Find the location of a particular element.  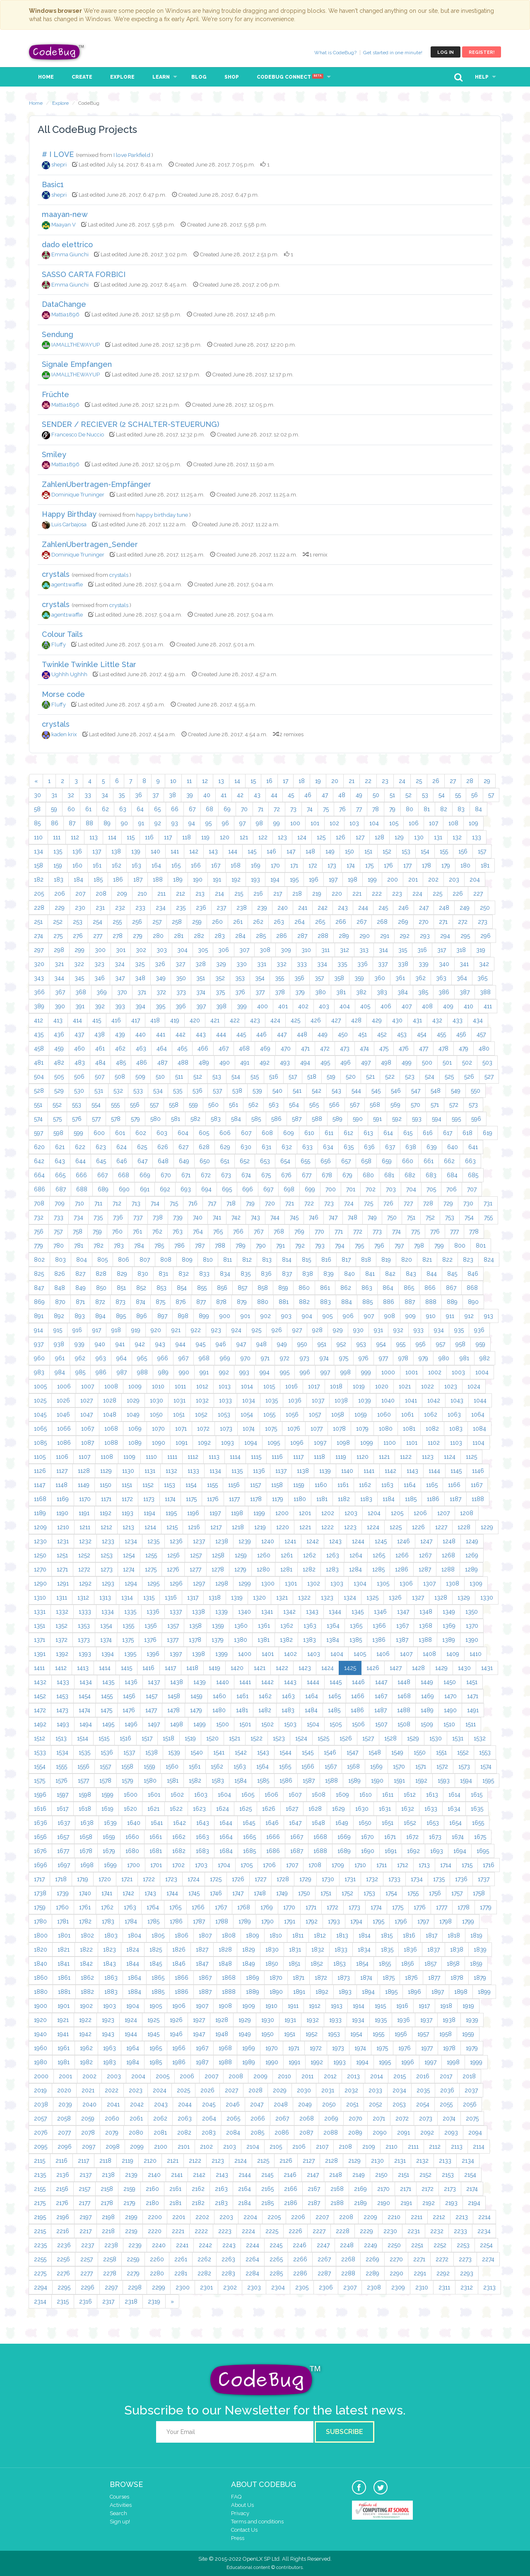

852 is located at coordinates (141, 1287).